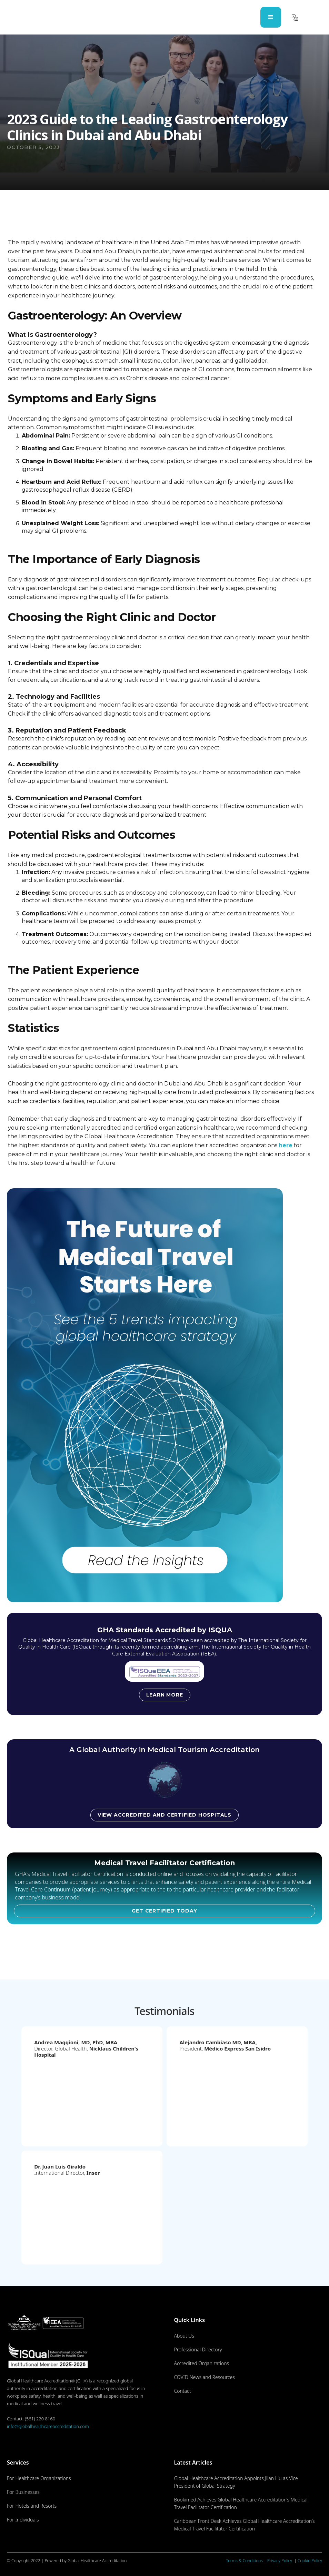 The width and height of the screenshot is (329, 2576). What do you see at coordinates (23, 2492) in the screenshot?
I see `For Businesses` at bounding box center [23, 2492].